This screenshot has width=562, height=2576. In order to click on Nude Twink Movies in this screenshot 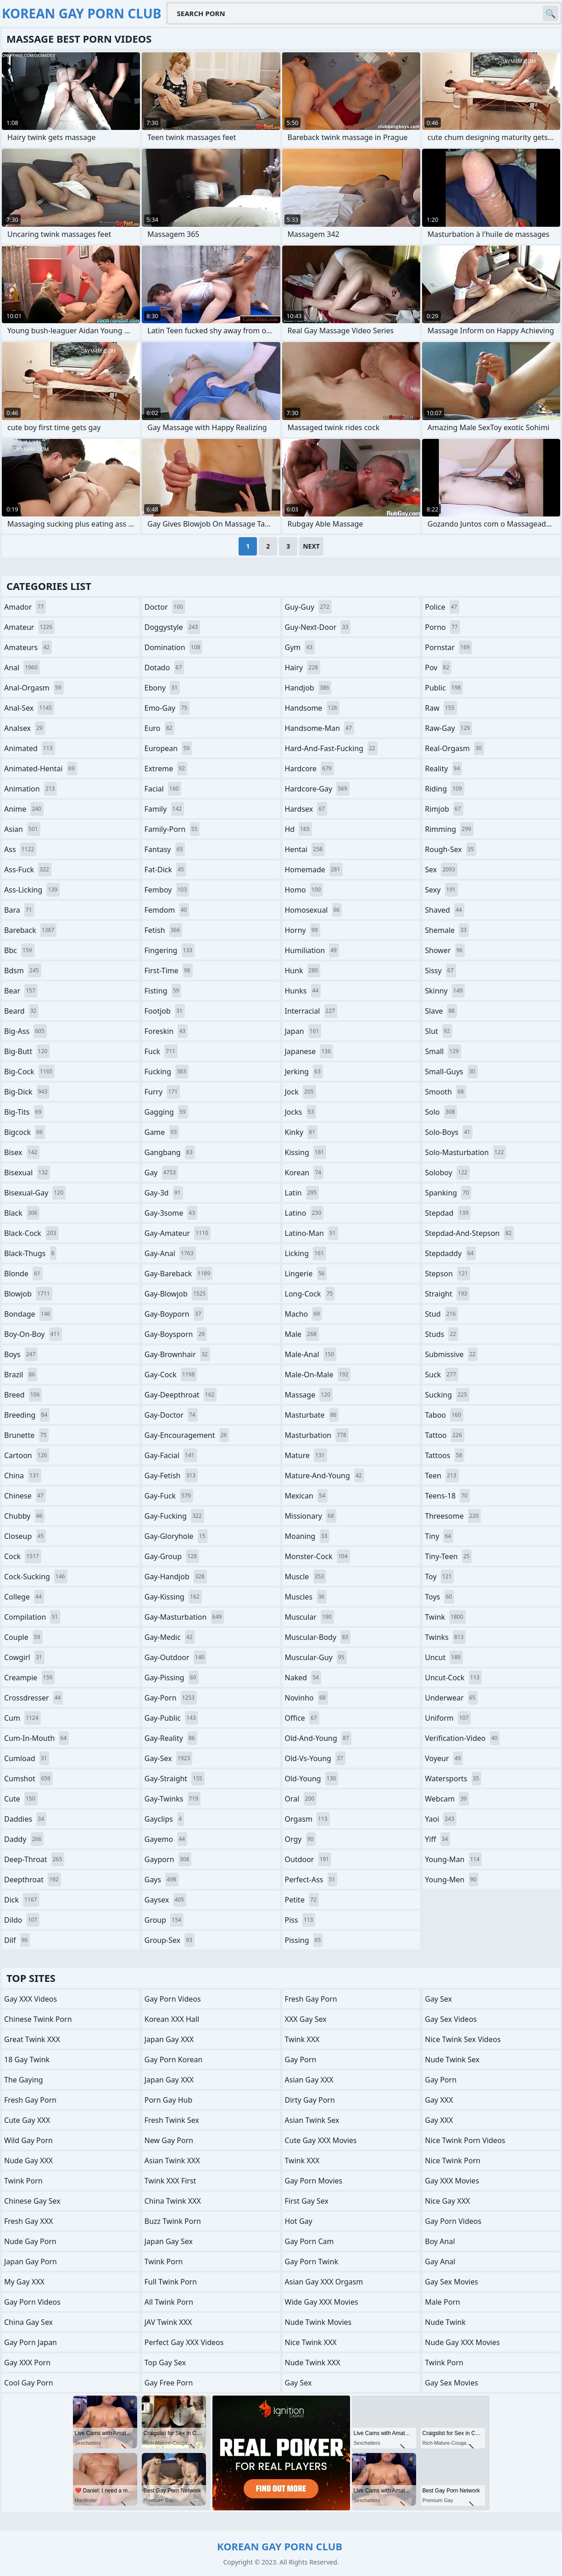, I will do `click(318, 2322)`.